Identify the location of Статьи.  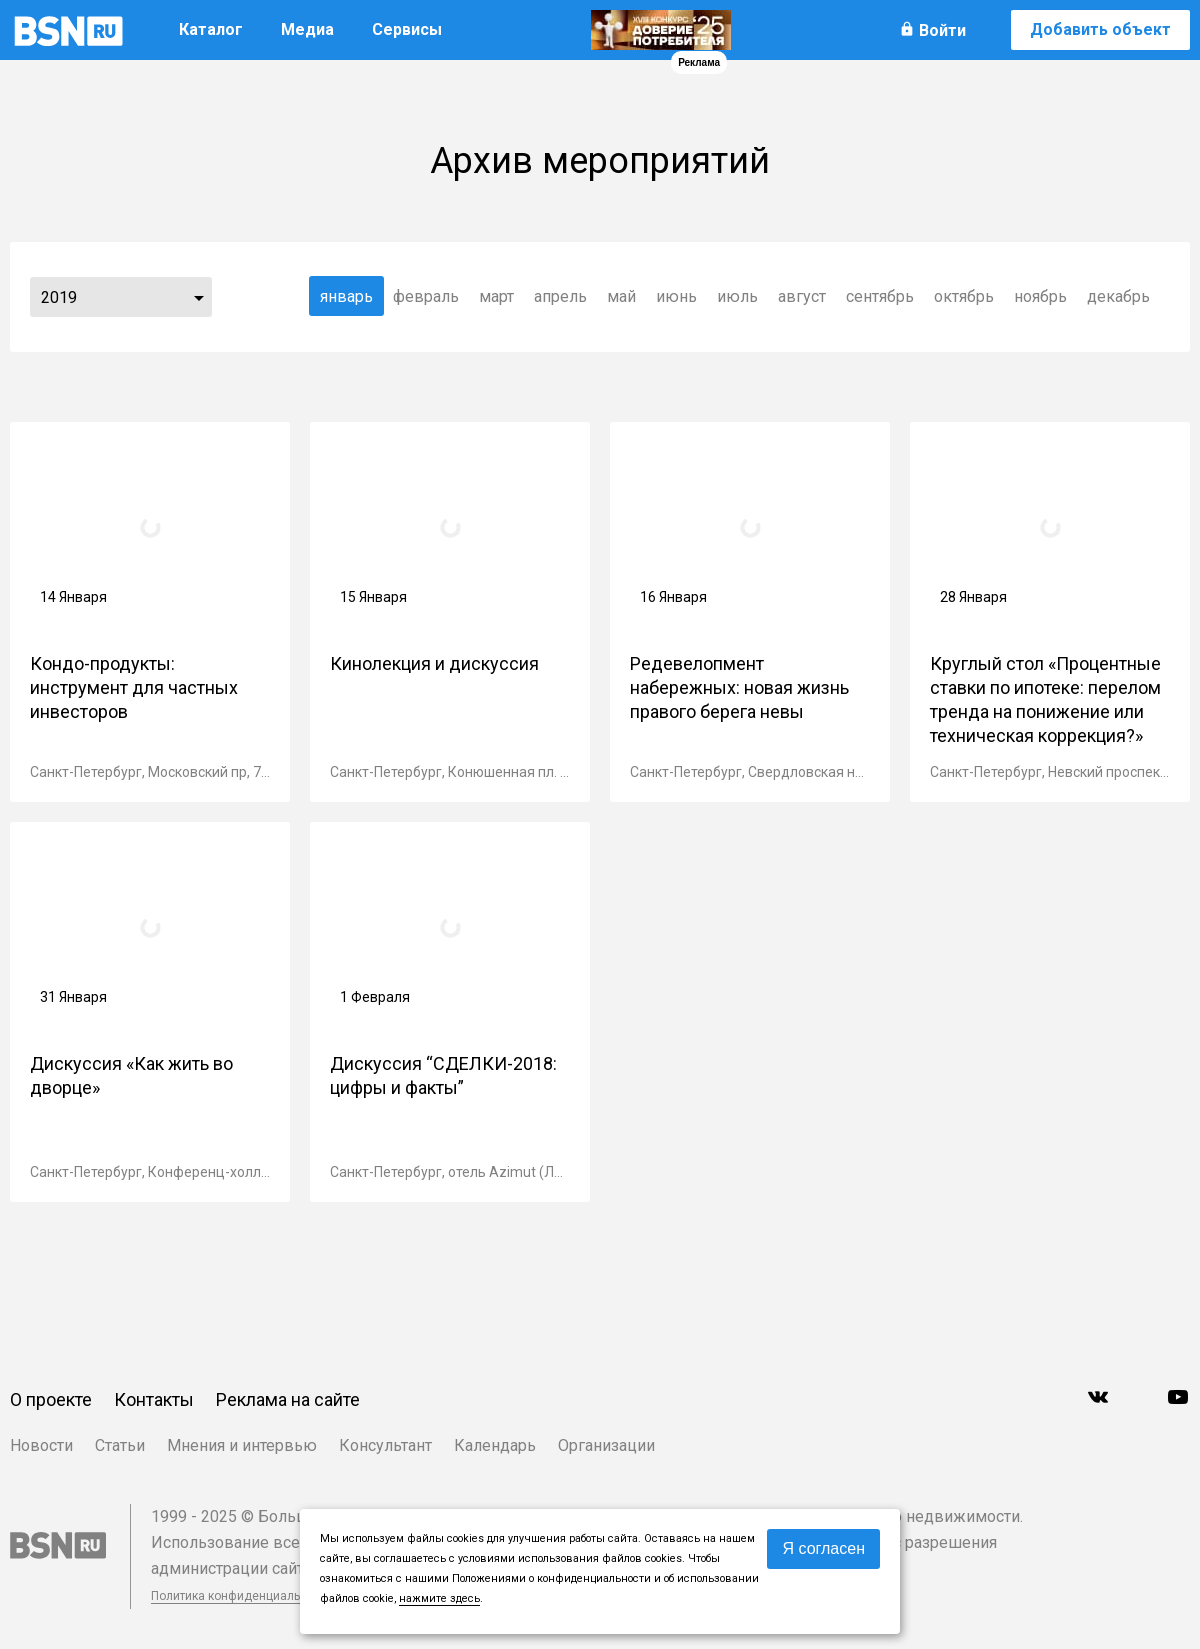
(120, 1445).